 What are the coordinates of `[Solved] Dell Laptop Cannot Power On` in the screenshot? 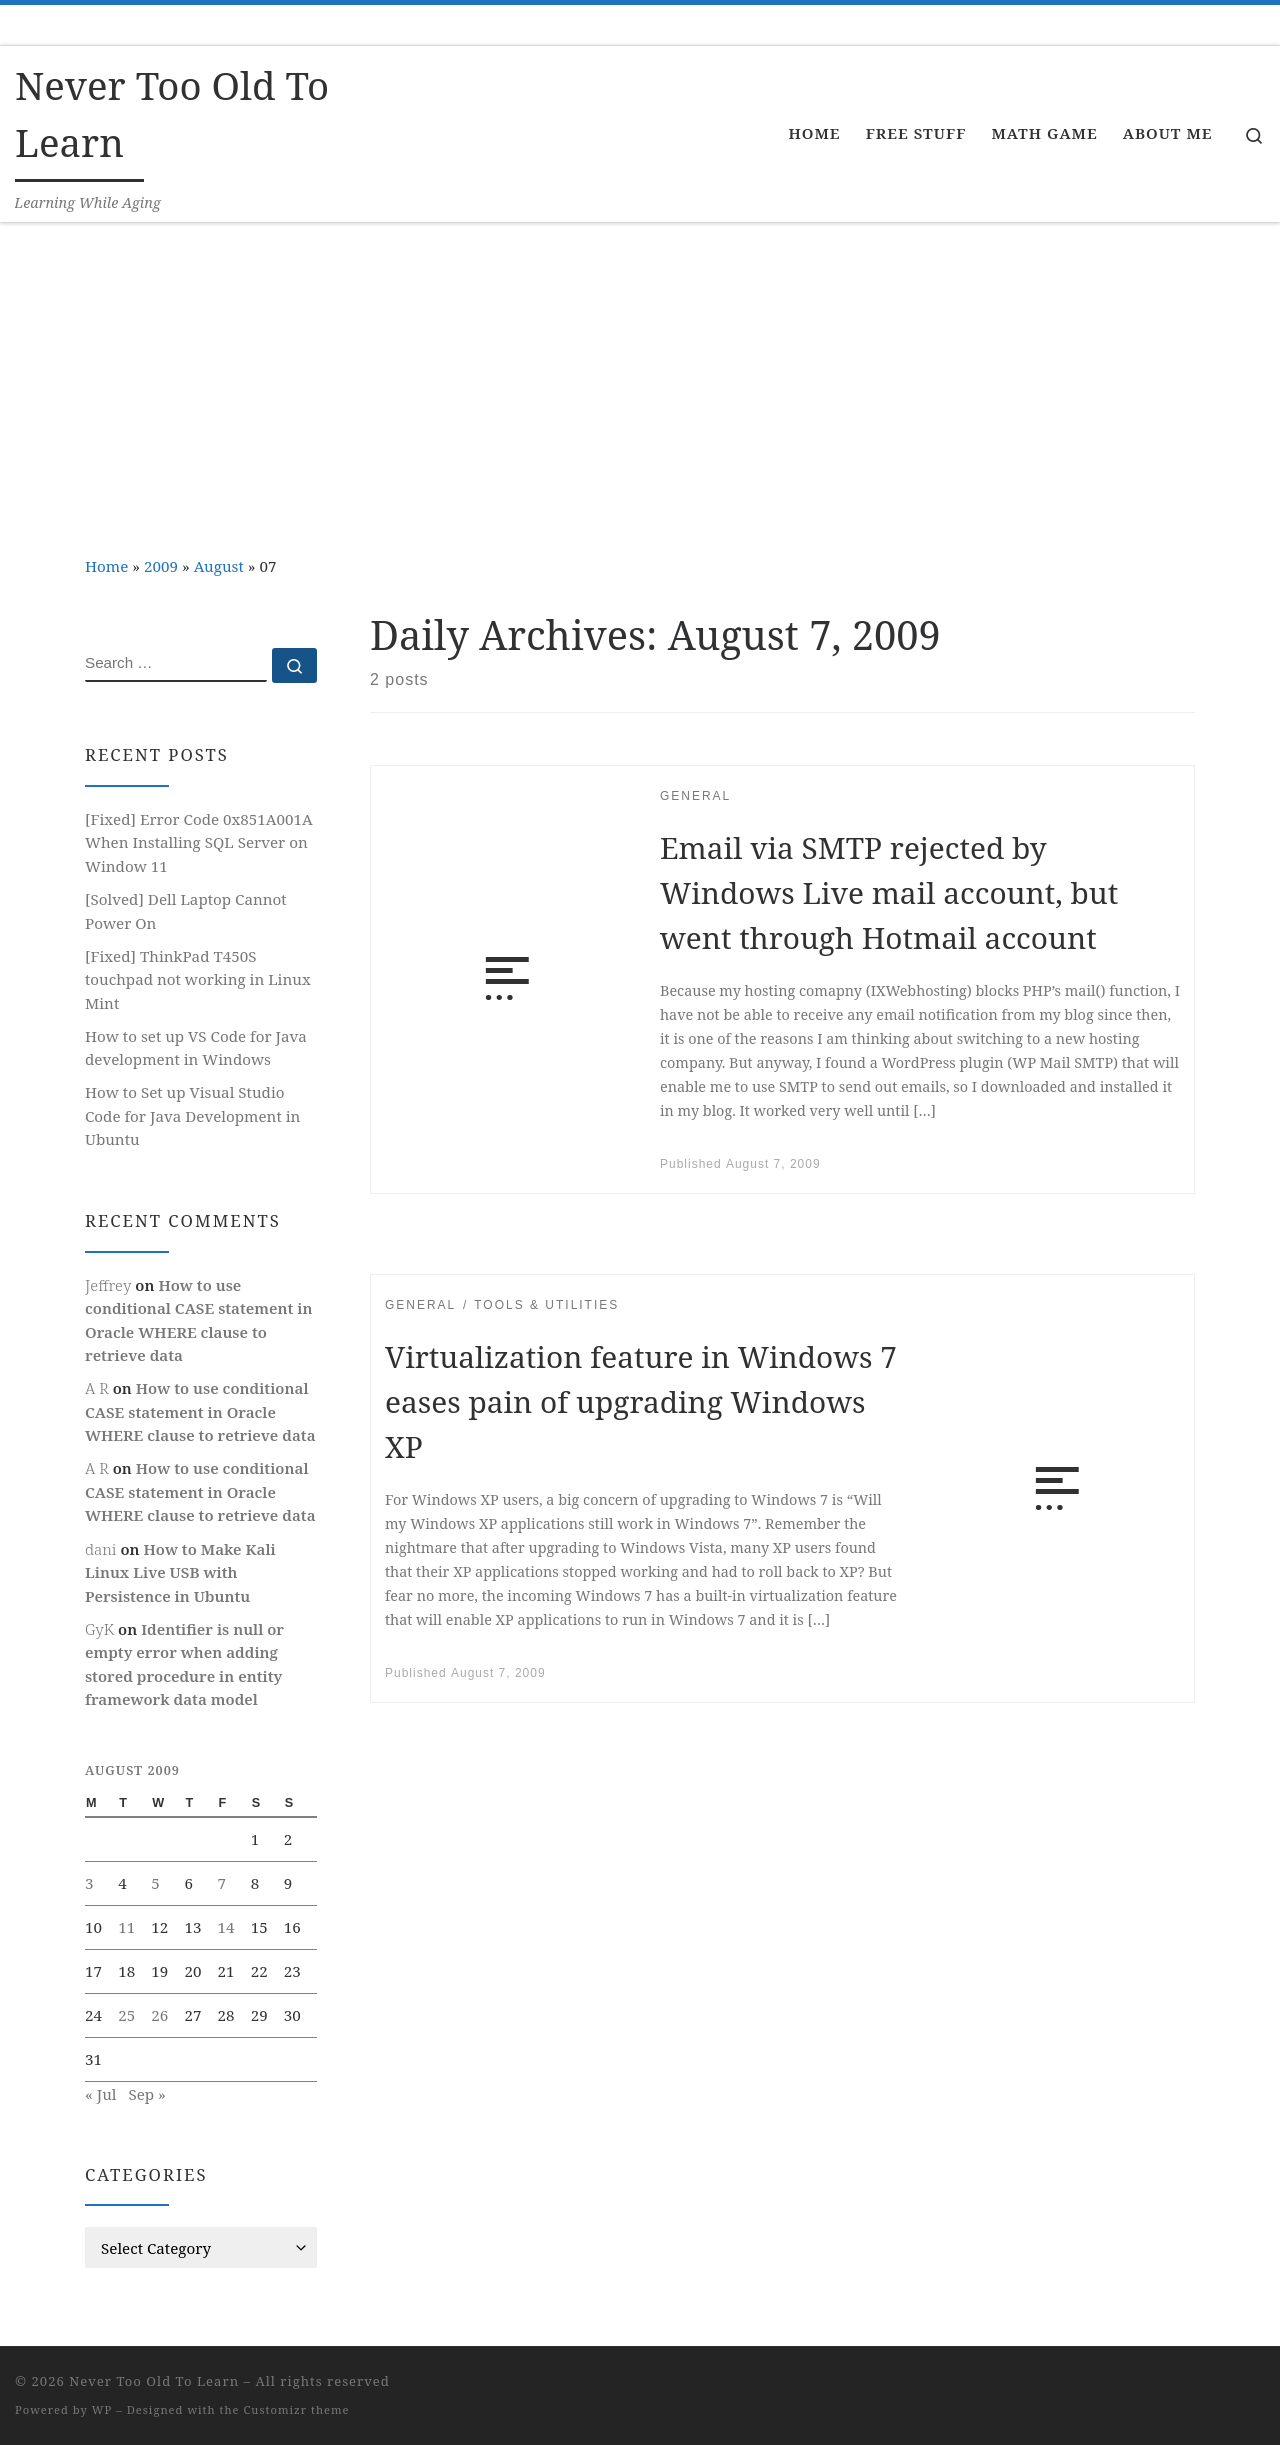 It's located at (186, 911).